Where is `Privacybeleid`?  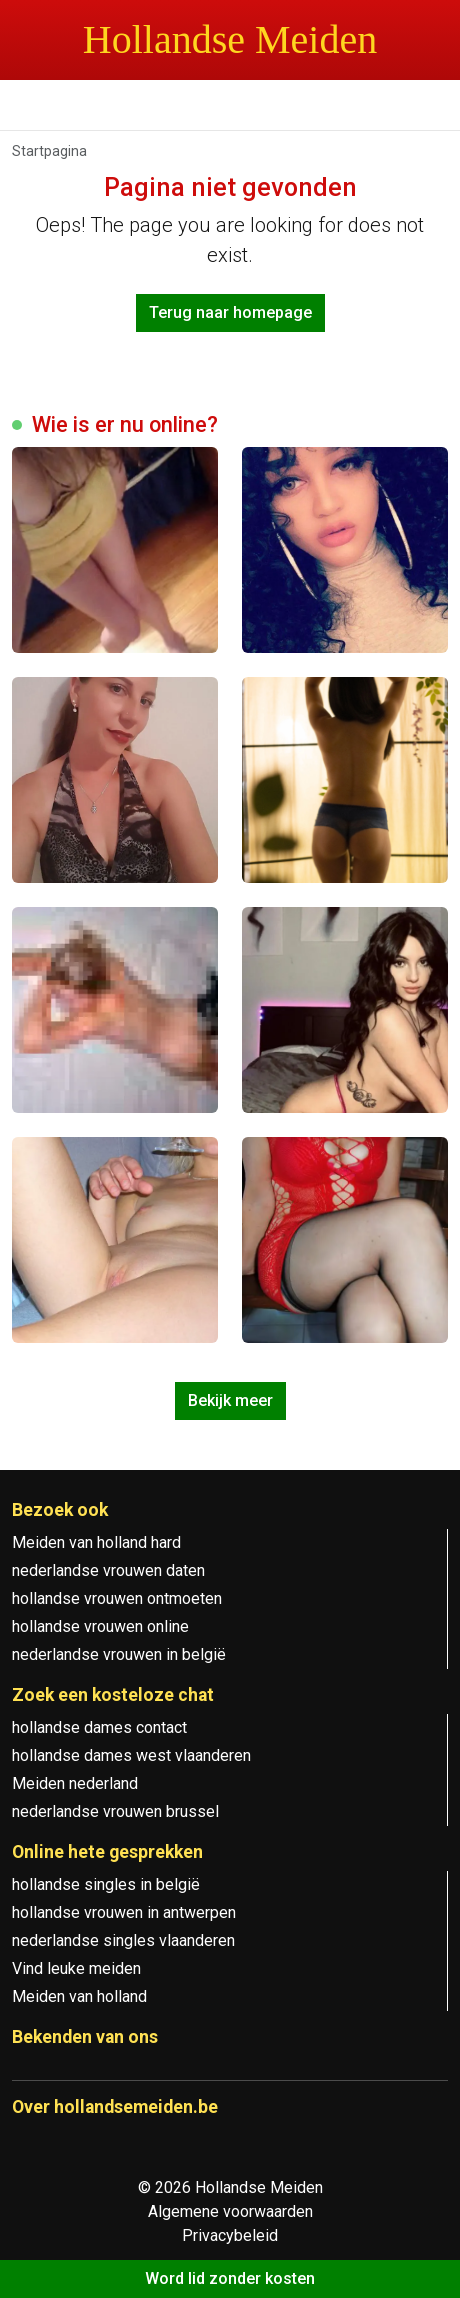 Privacybeleid is located at coordinates (230, 2235).